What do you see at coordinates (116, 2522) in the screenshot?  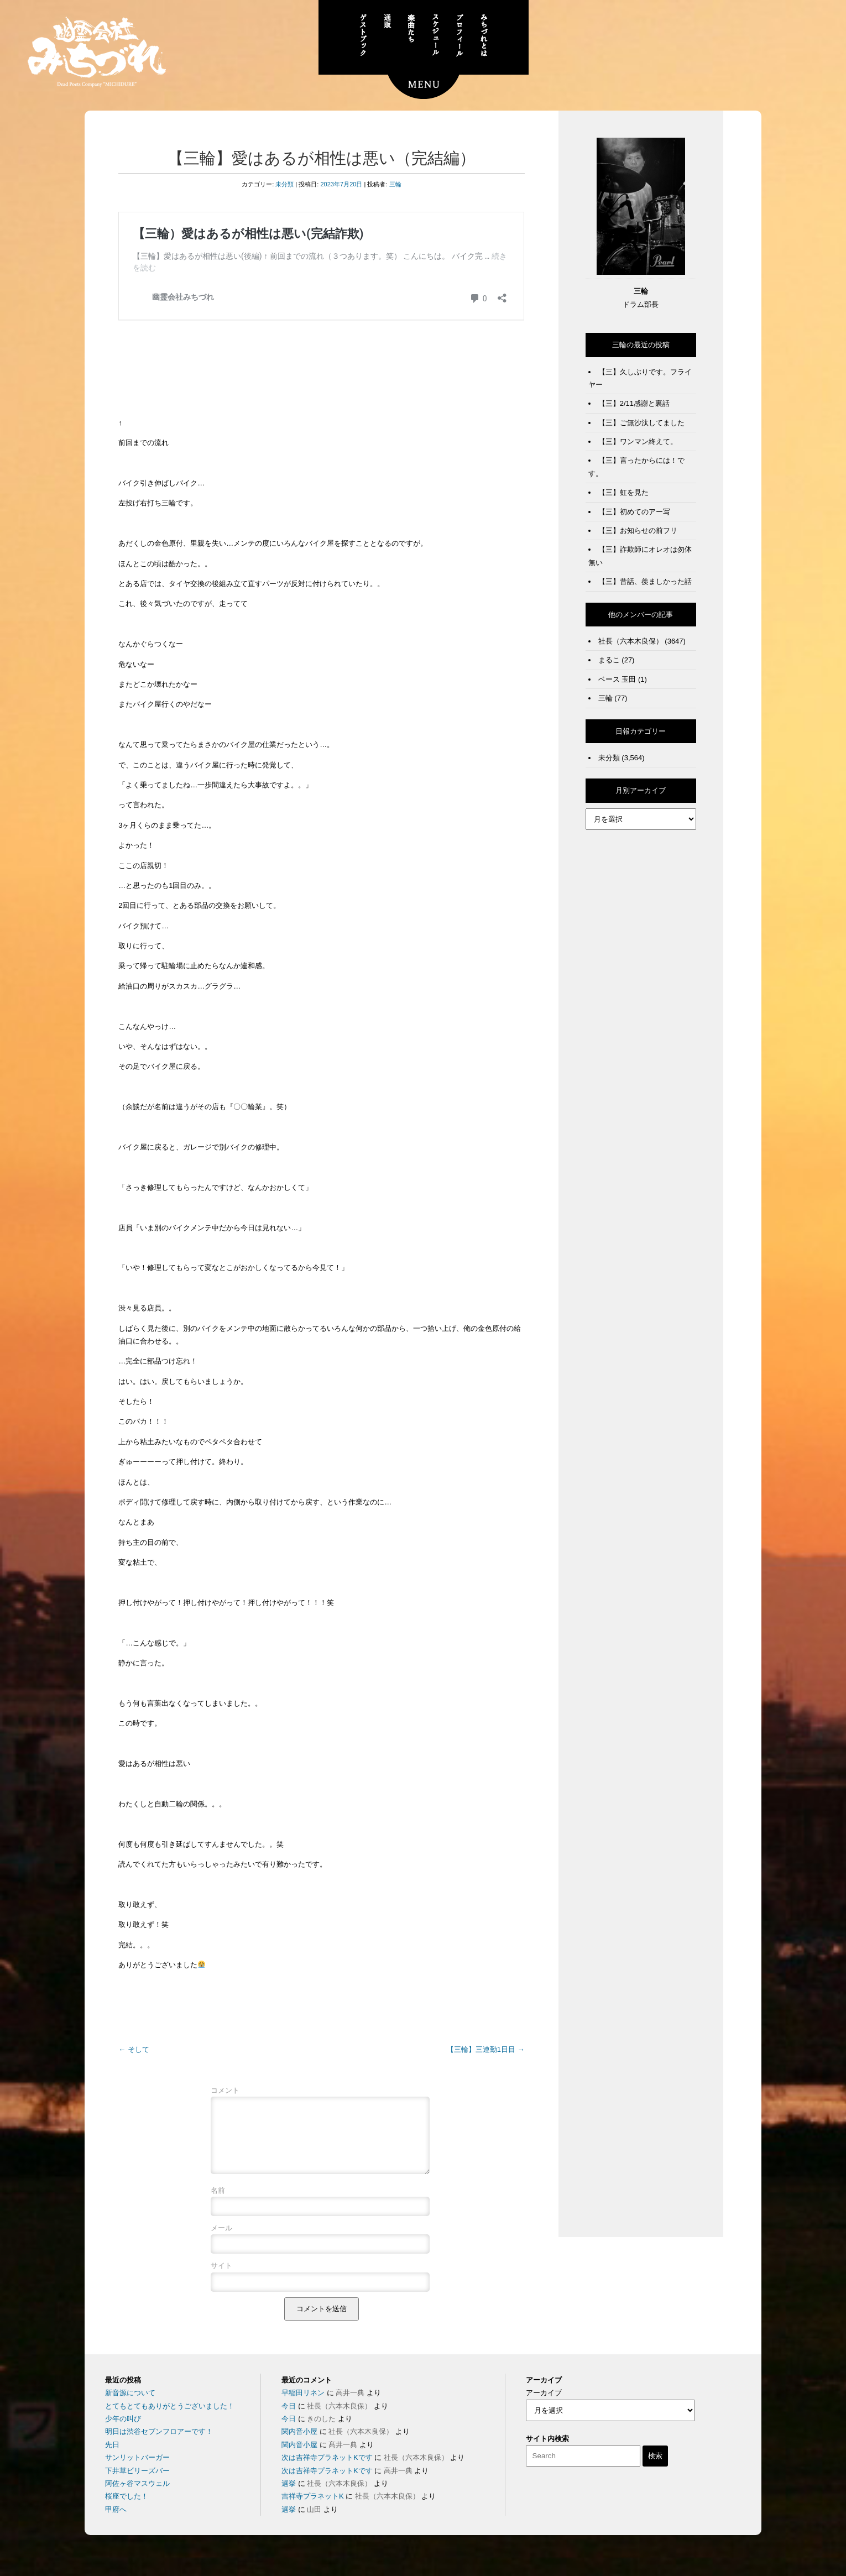 I see `甲府へ` at bounding box center [116, 2522].